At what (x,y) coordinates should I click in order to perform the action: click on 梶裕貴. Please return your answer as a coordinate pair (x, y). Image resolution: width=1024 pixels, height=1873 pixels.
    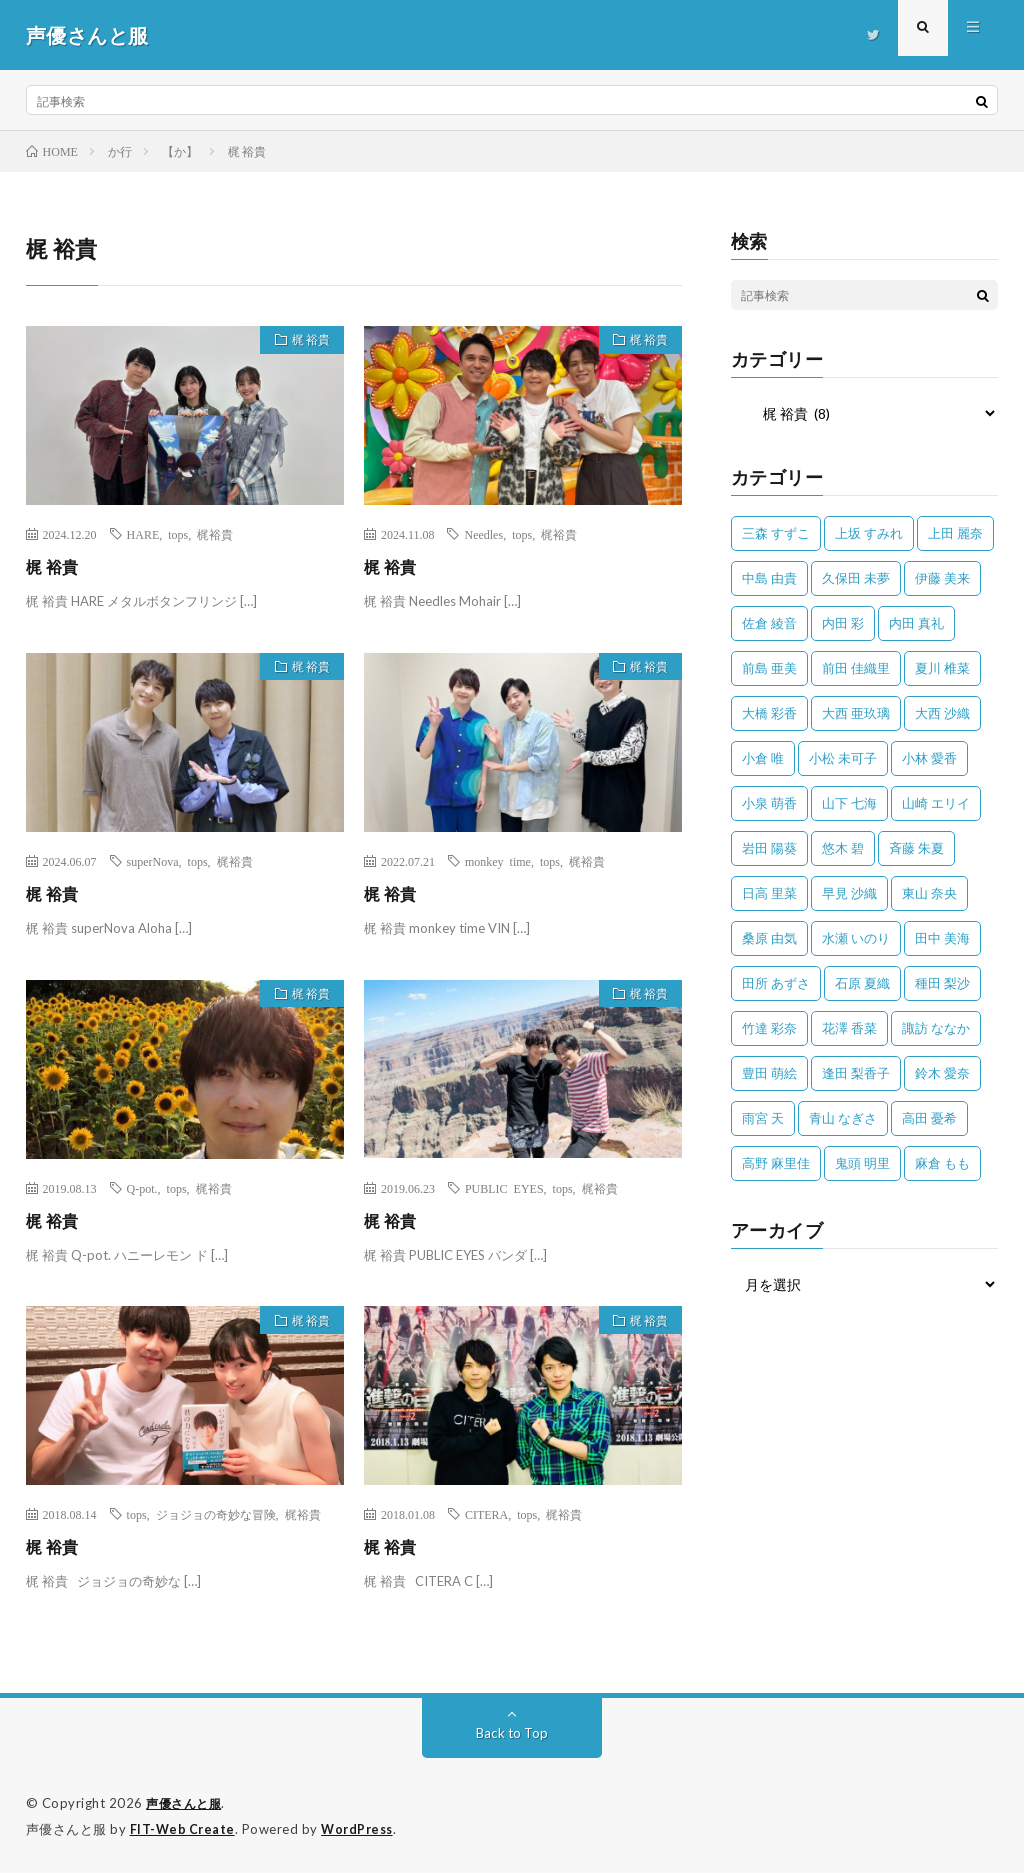
    Looking at the image, I should click on (215, 534).